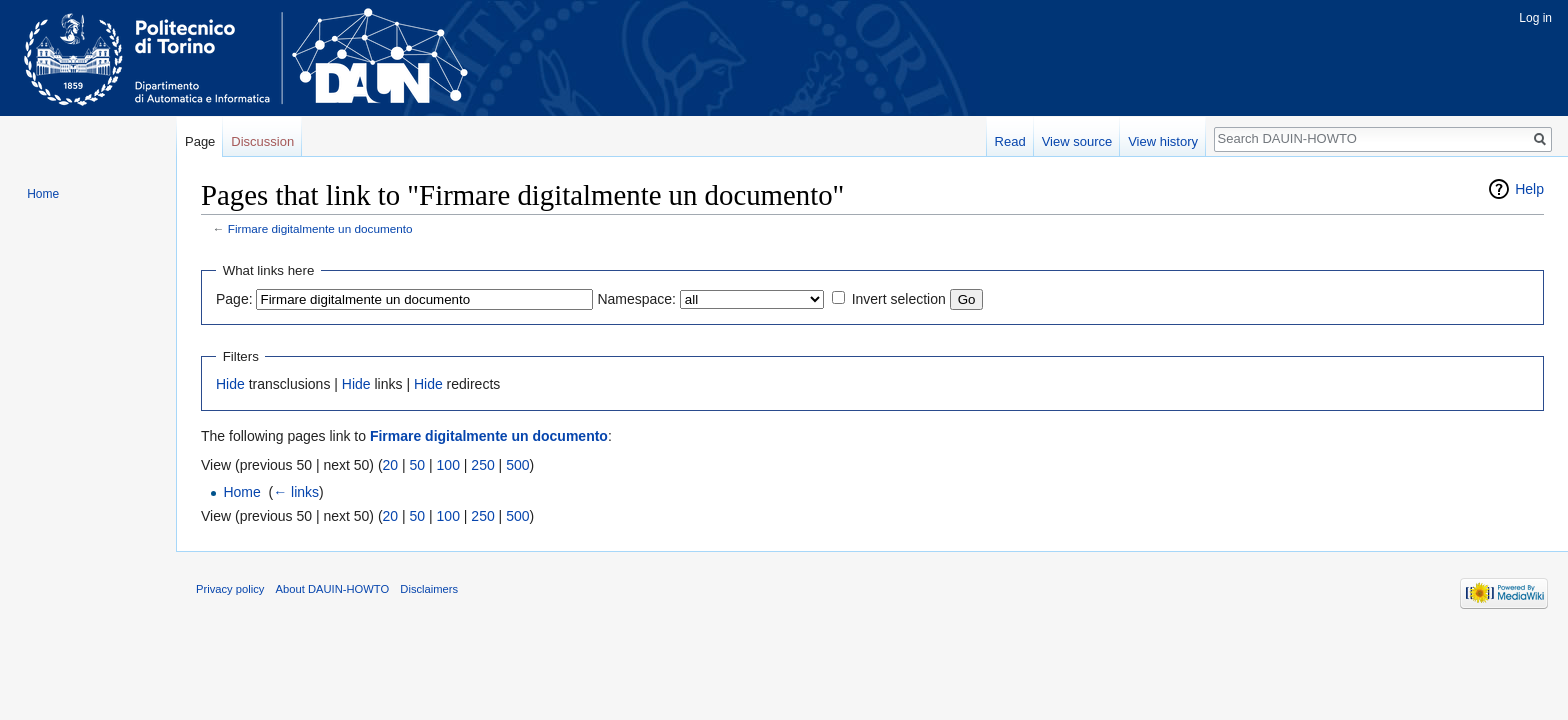 The width and height of the screenshot is (1568, 720). I want to click on 50, so click(418, 465).